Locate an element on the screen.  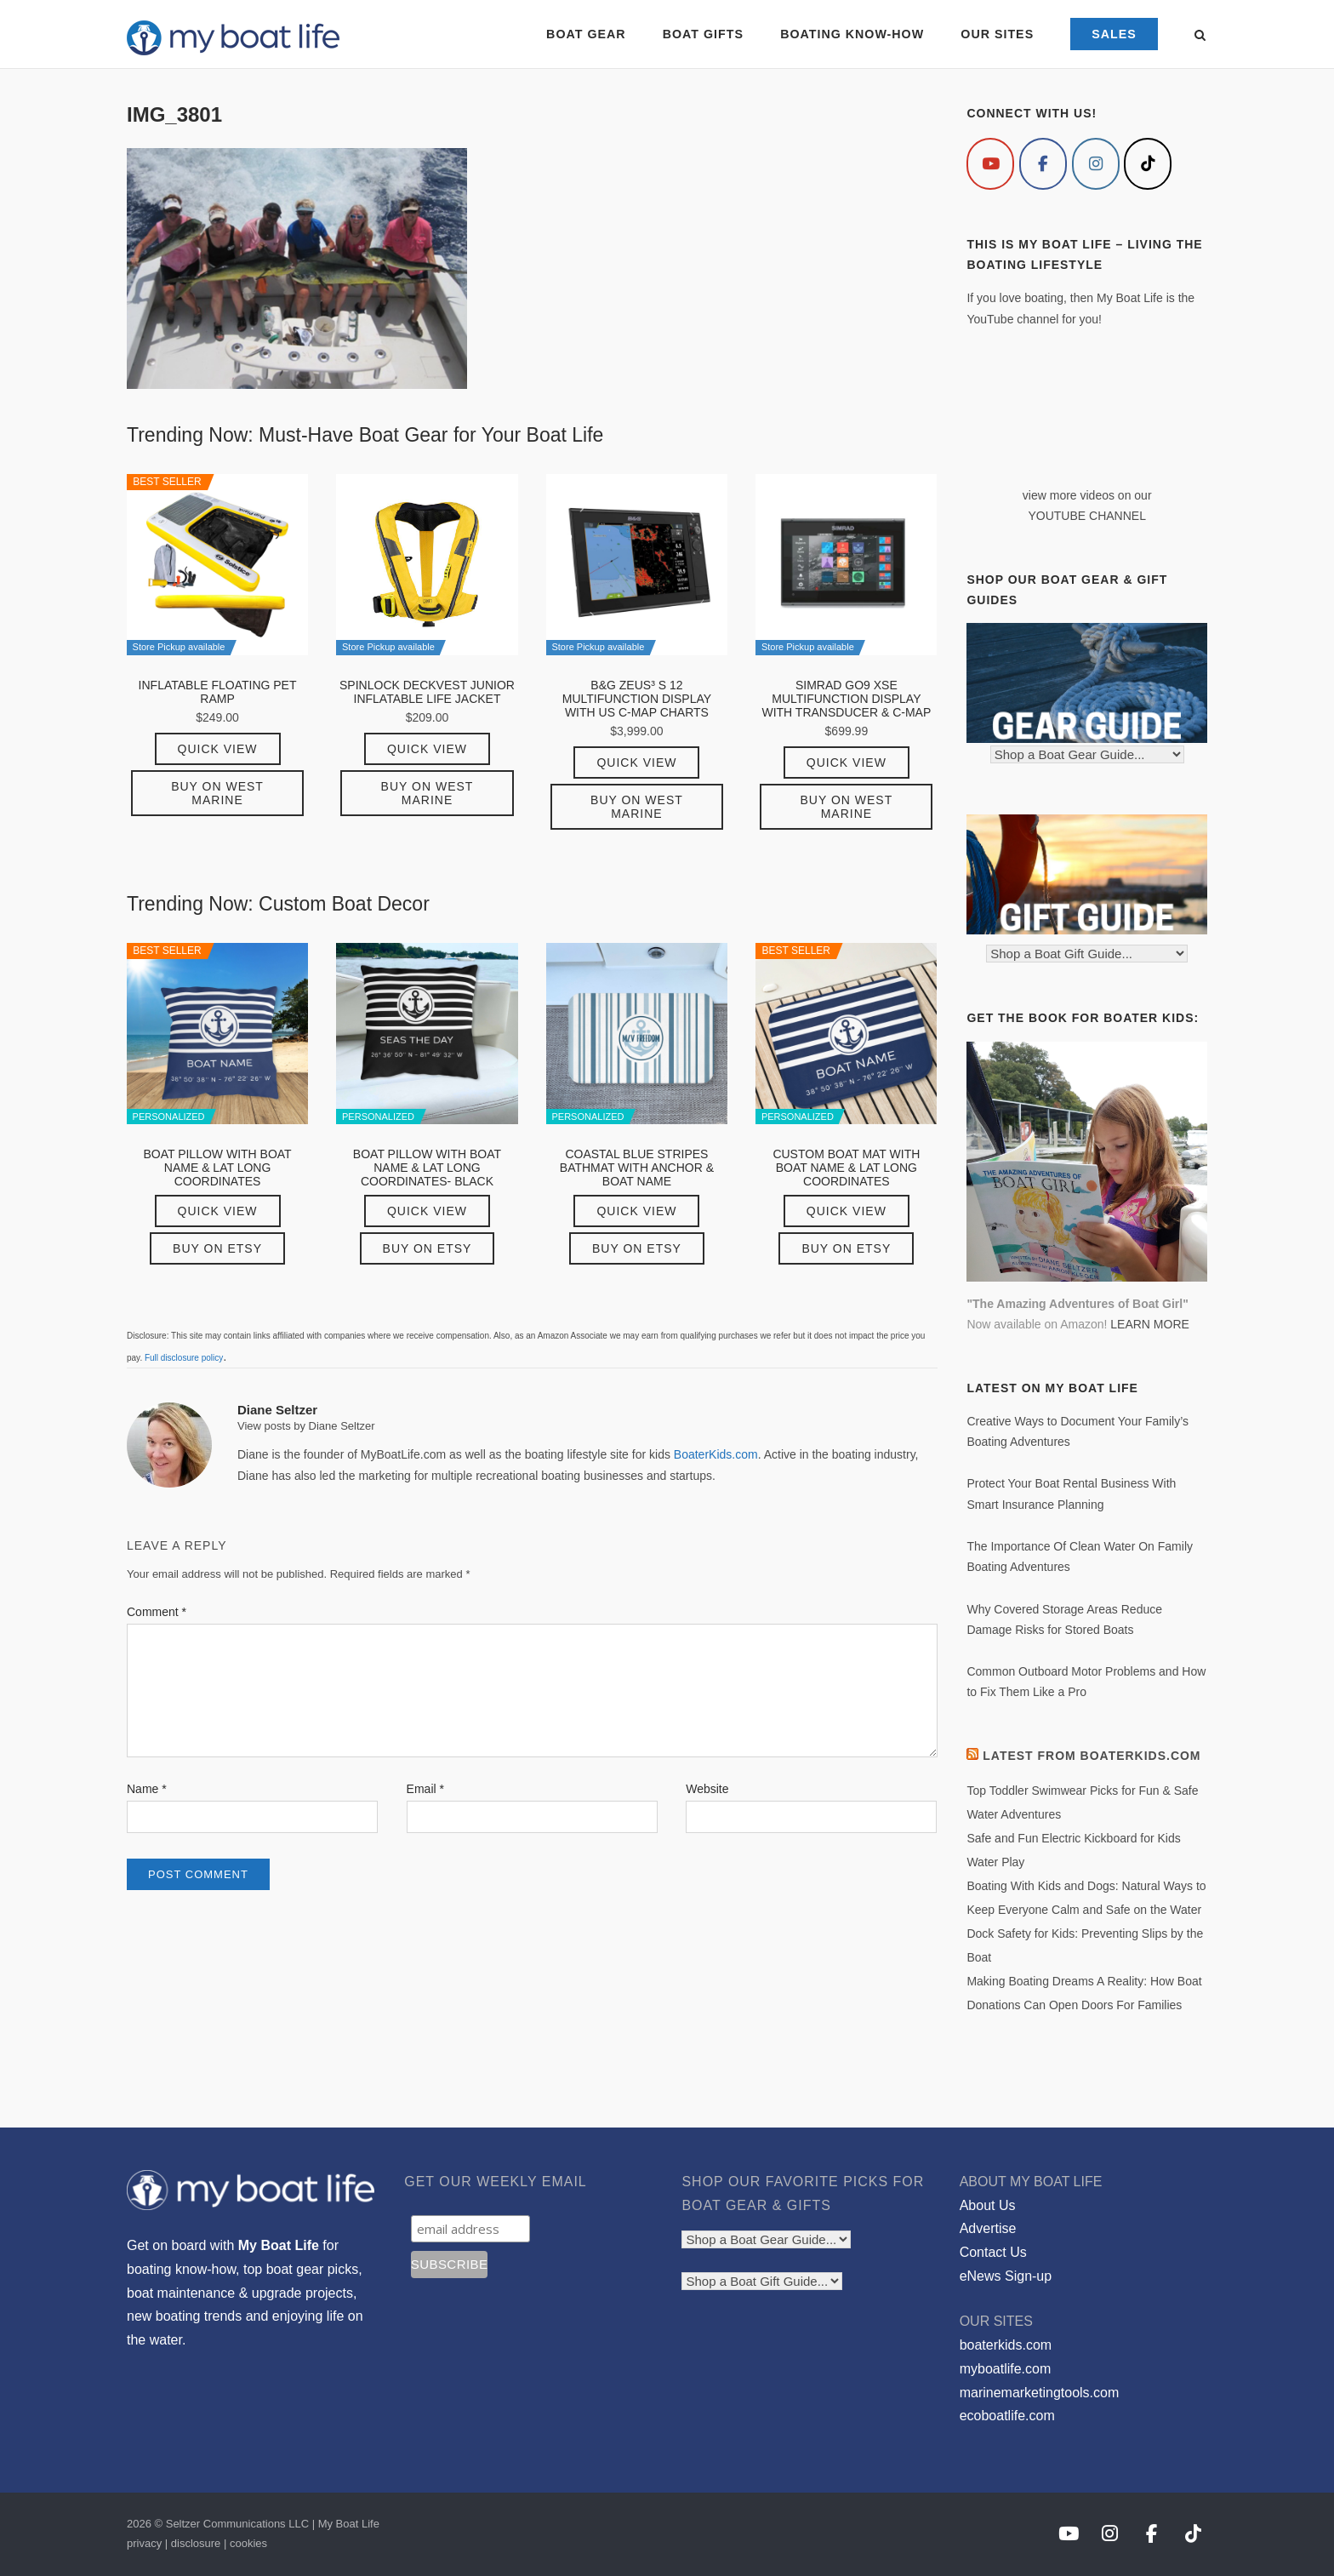
[My Boat Life on Facebook] is located at coordinates (1043, 164).